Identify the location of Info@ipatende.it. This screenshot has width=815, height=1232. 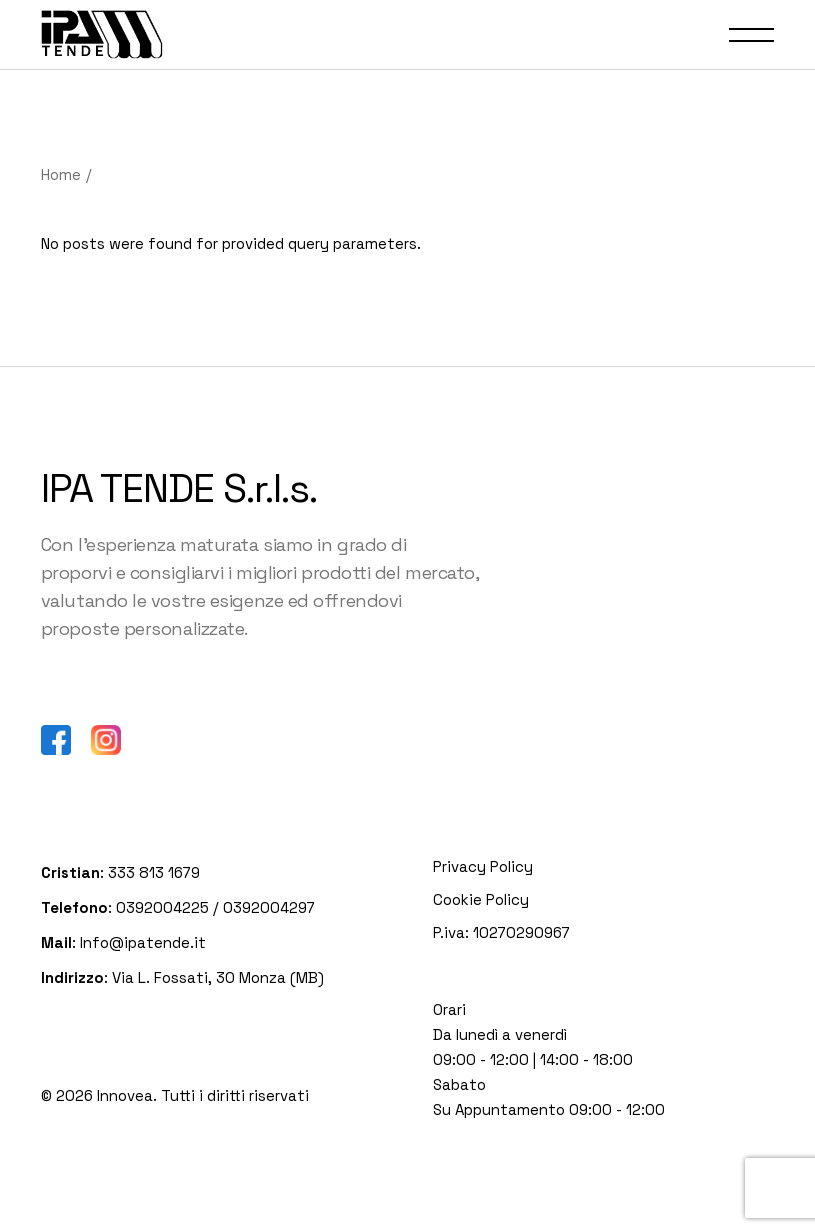
(141, 942).